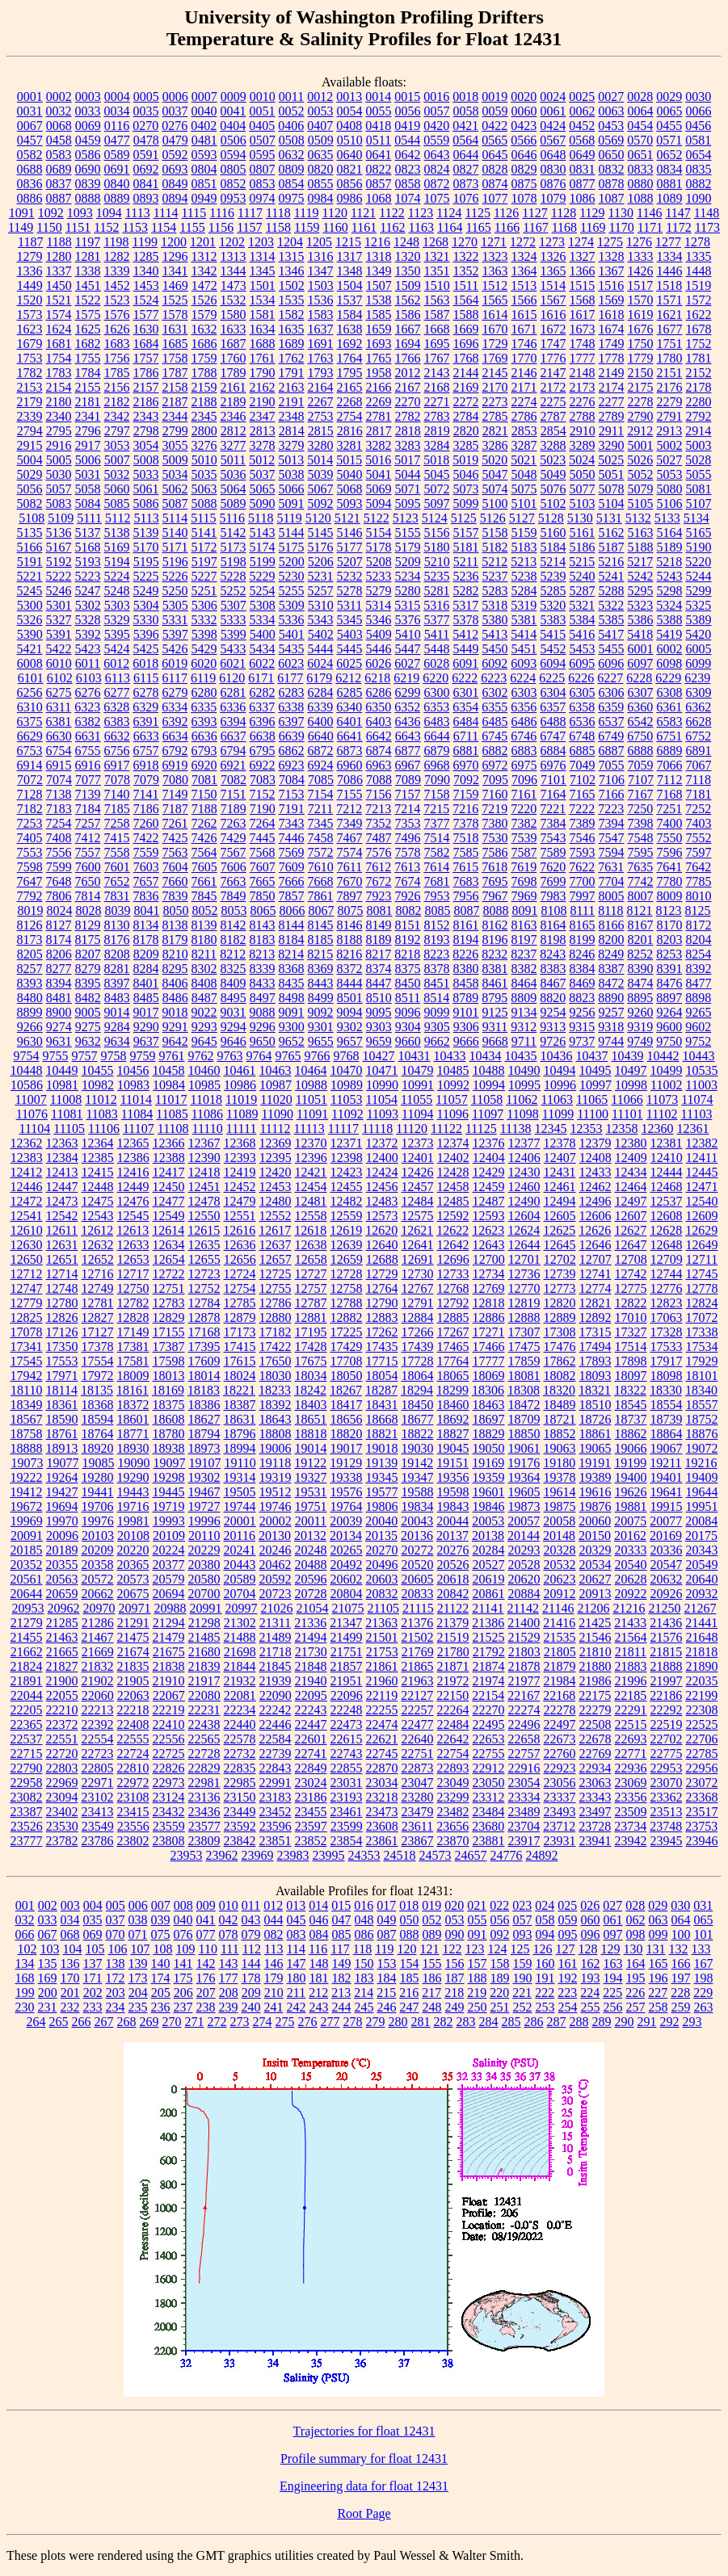  I want to click on 5199, so click(263, 561).